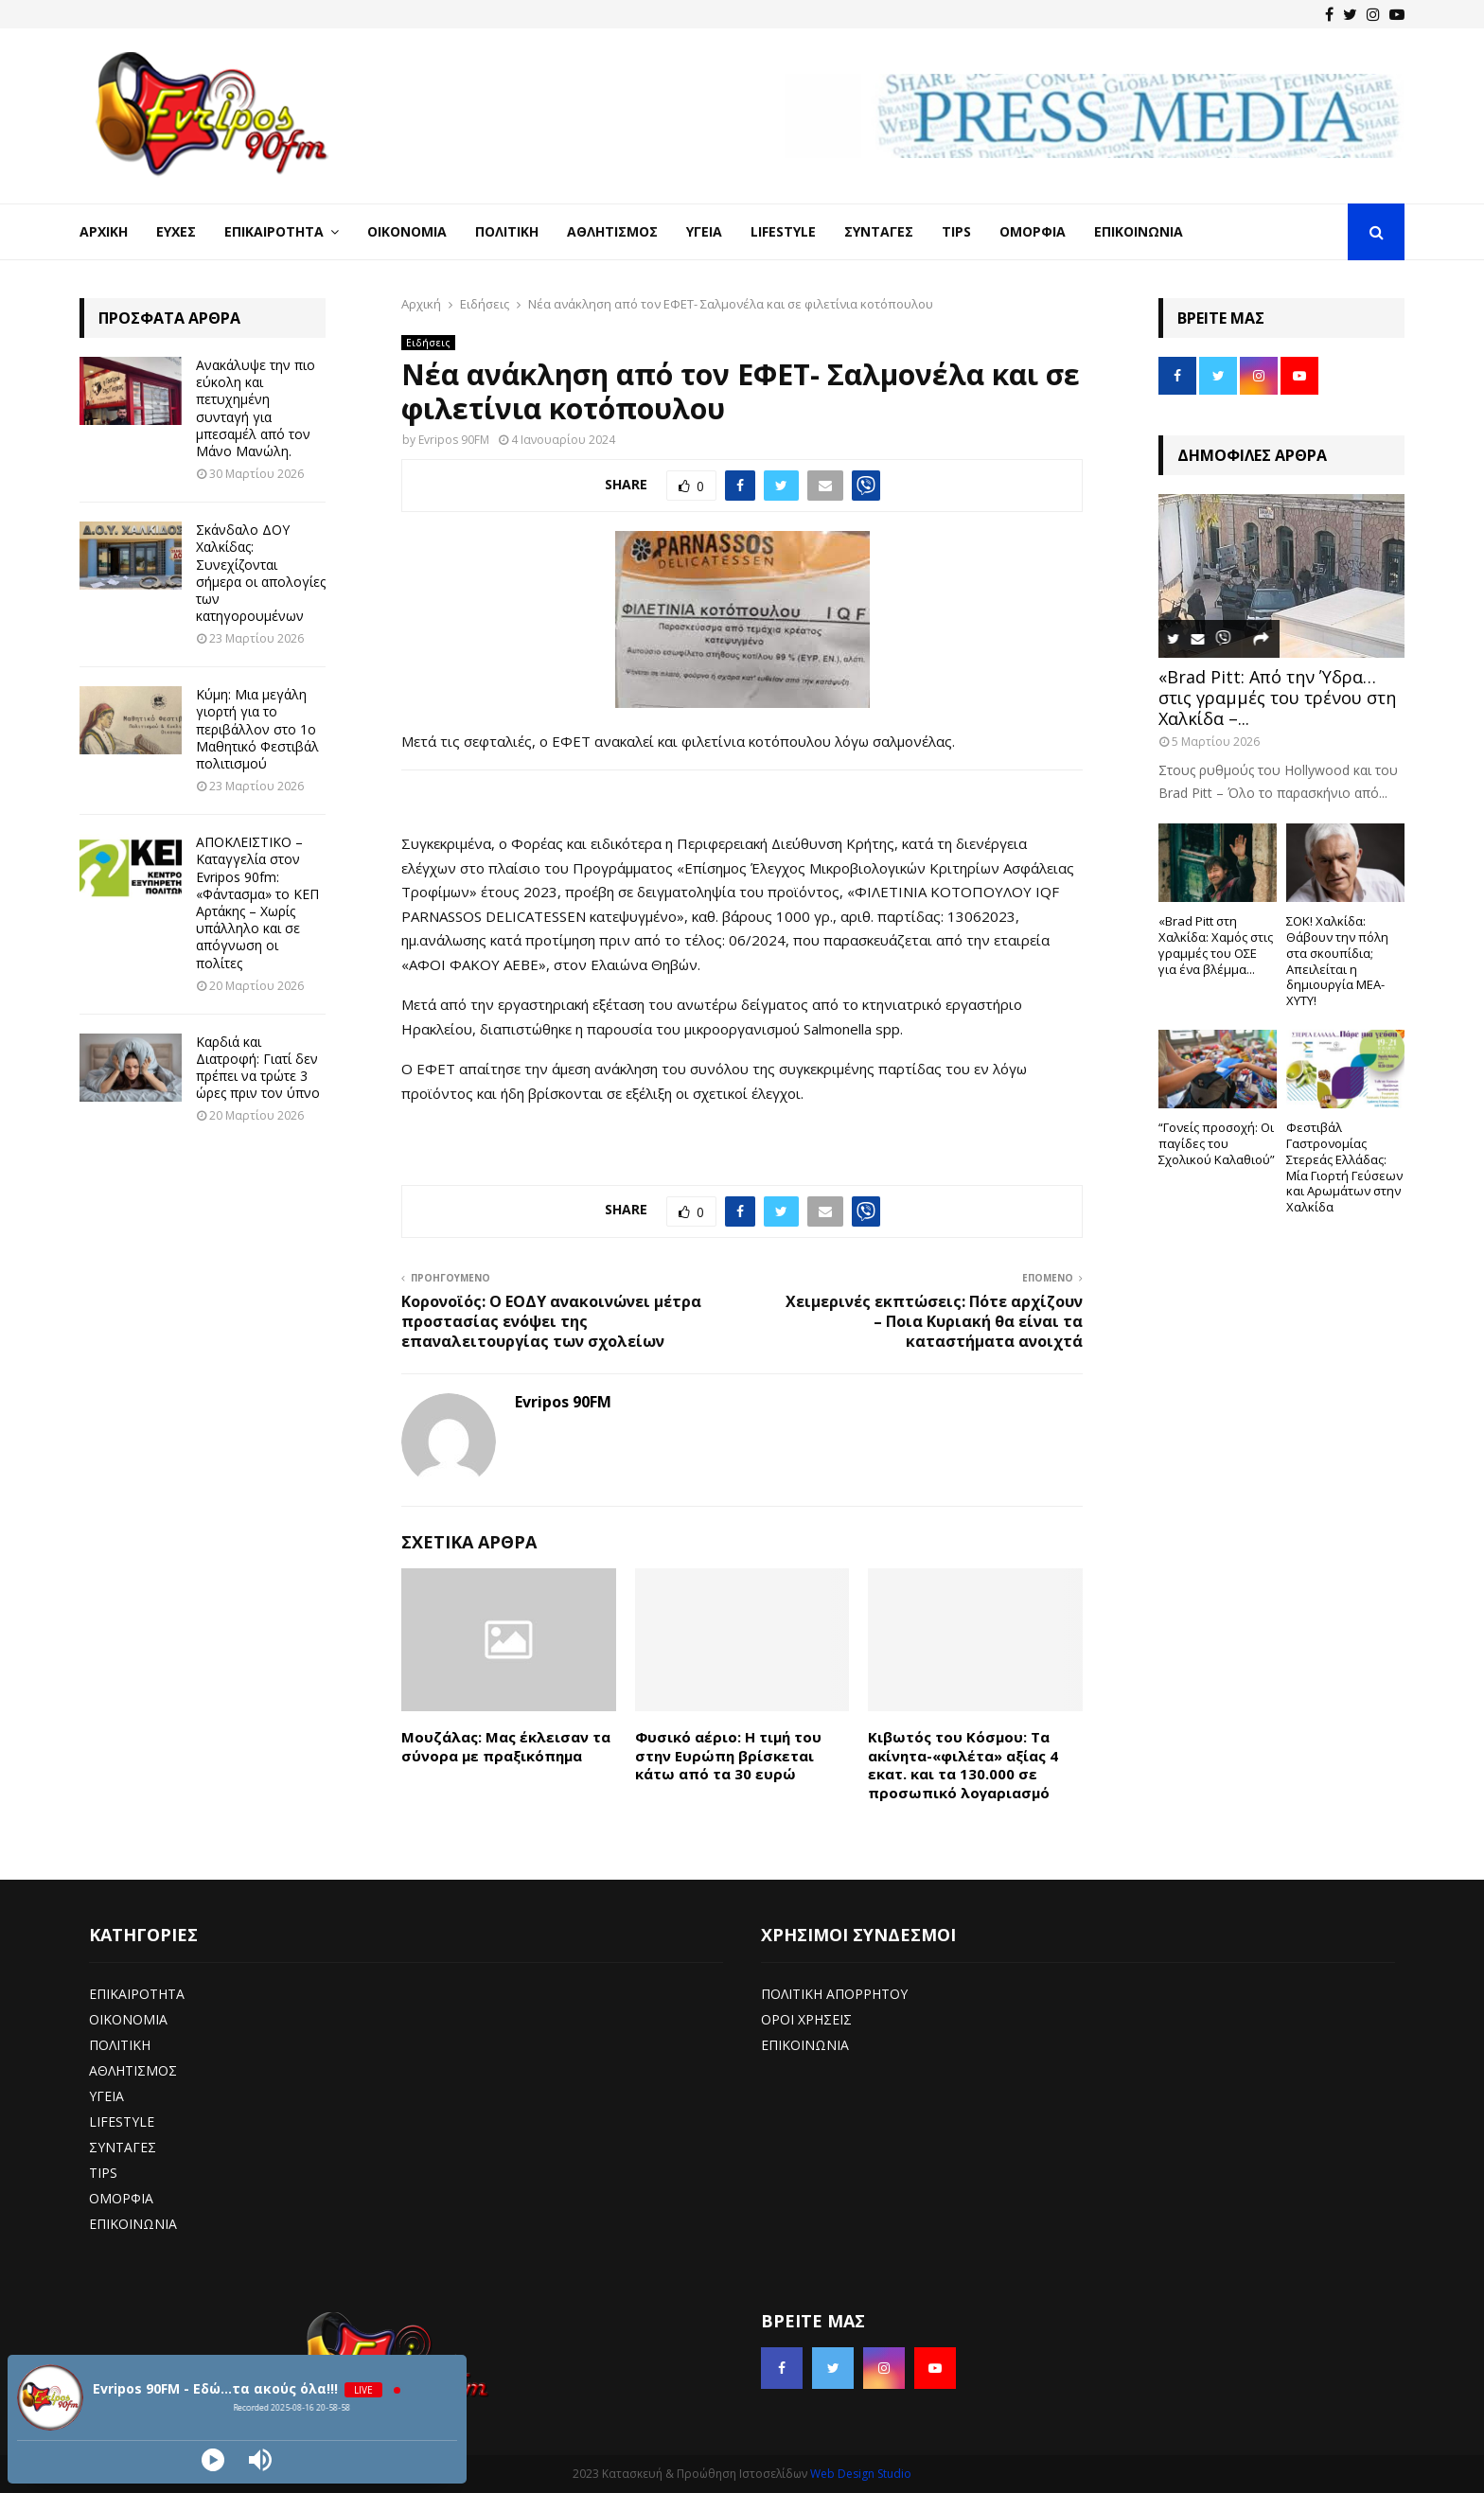 Image resolution: width=1484 pixels, height=2493 pixels. What do you see at coordinates (261, 573) in the screenshot?
I see `Σκάνδαλο ΔΟΥ Χαλκίδας: Συνεχίζονται σήμερα οι απολογίες των κατηγορουμένων` at bounding box center [261, 573].